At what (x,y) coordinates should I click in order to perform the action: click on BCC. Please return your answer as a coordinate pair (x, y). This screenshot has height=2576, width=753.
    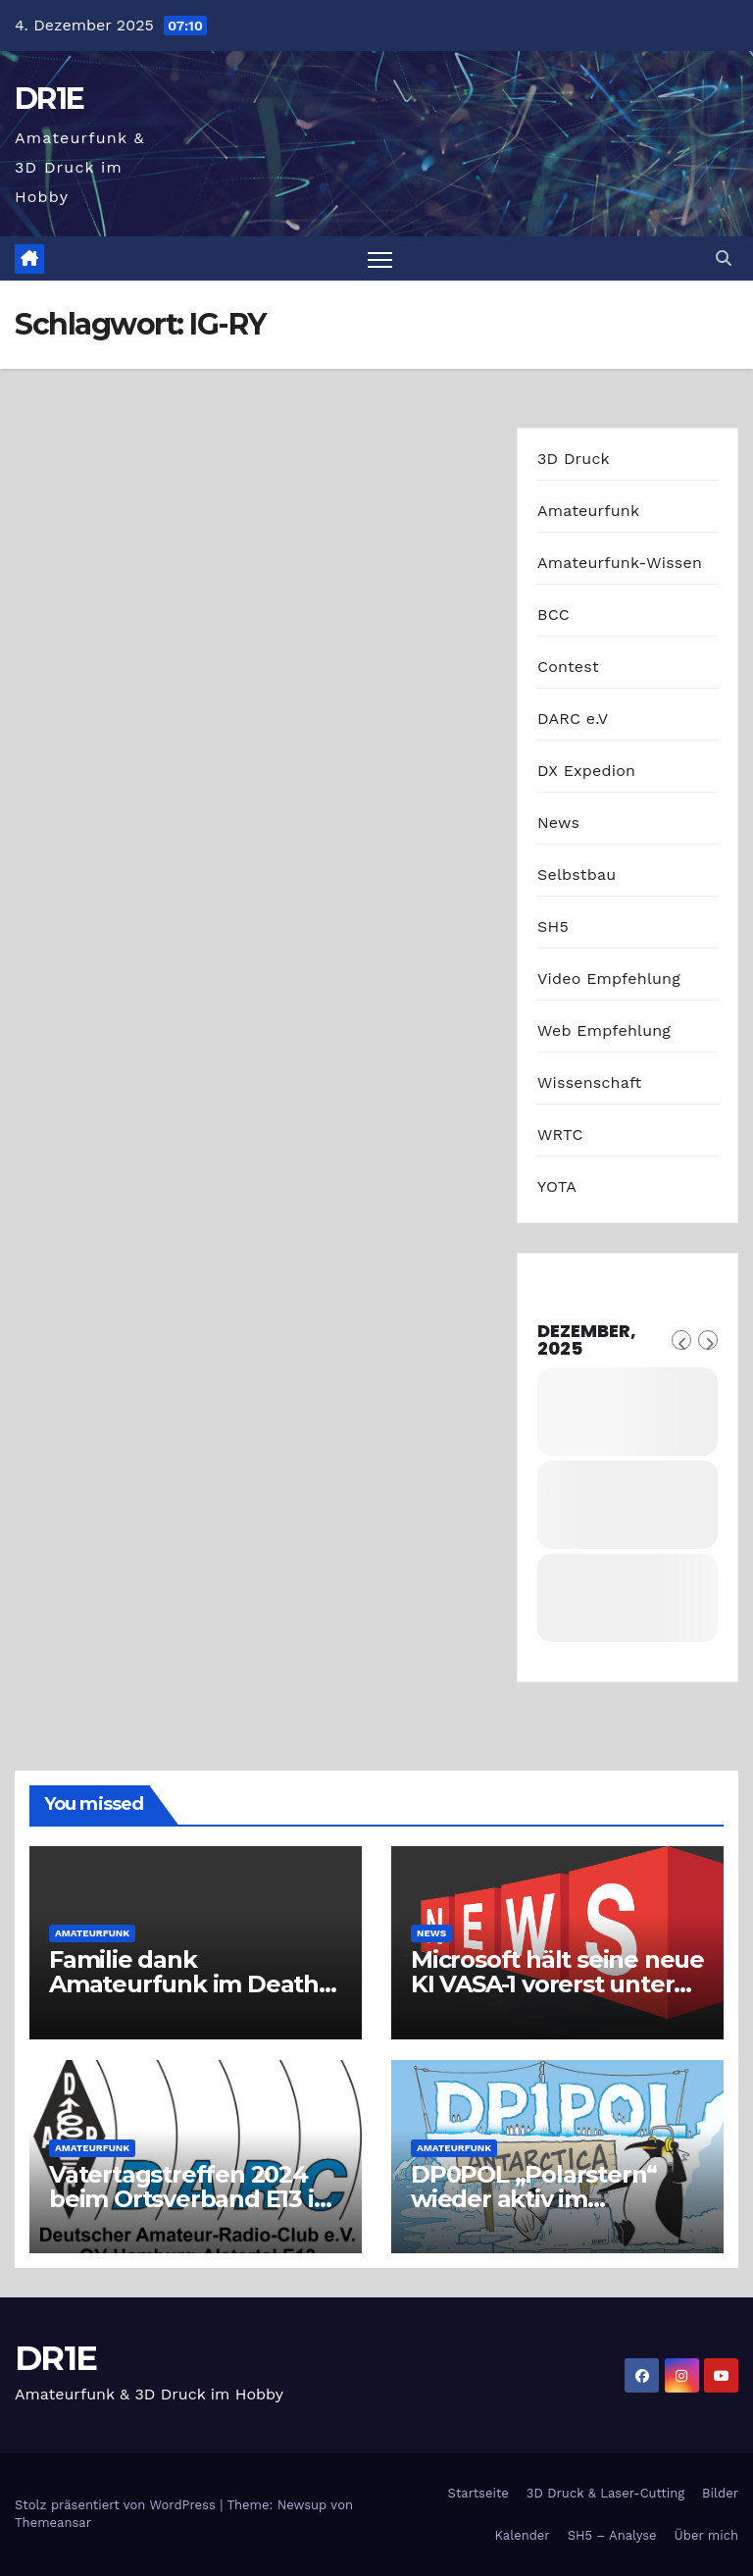
    Looking at the image, I should click on (553, 614).